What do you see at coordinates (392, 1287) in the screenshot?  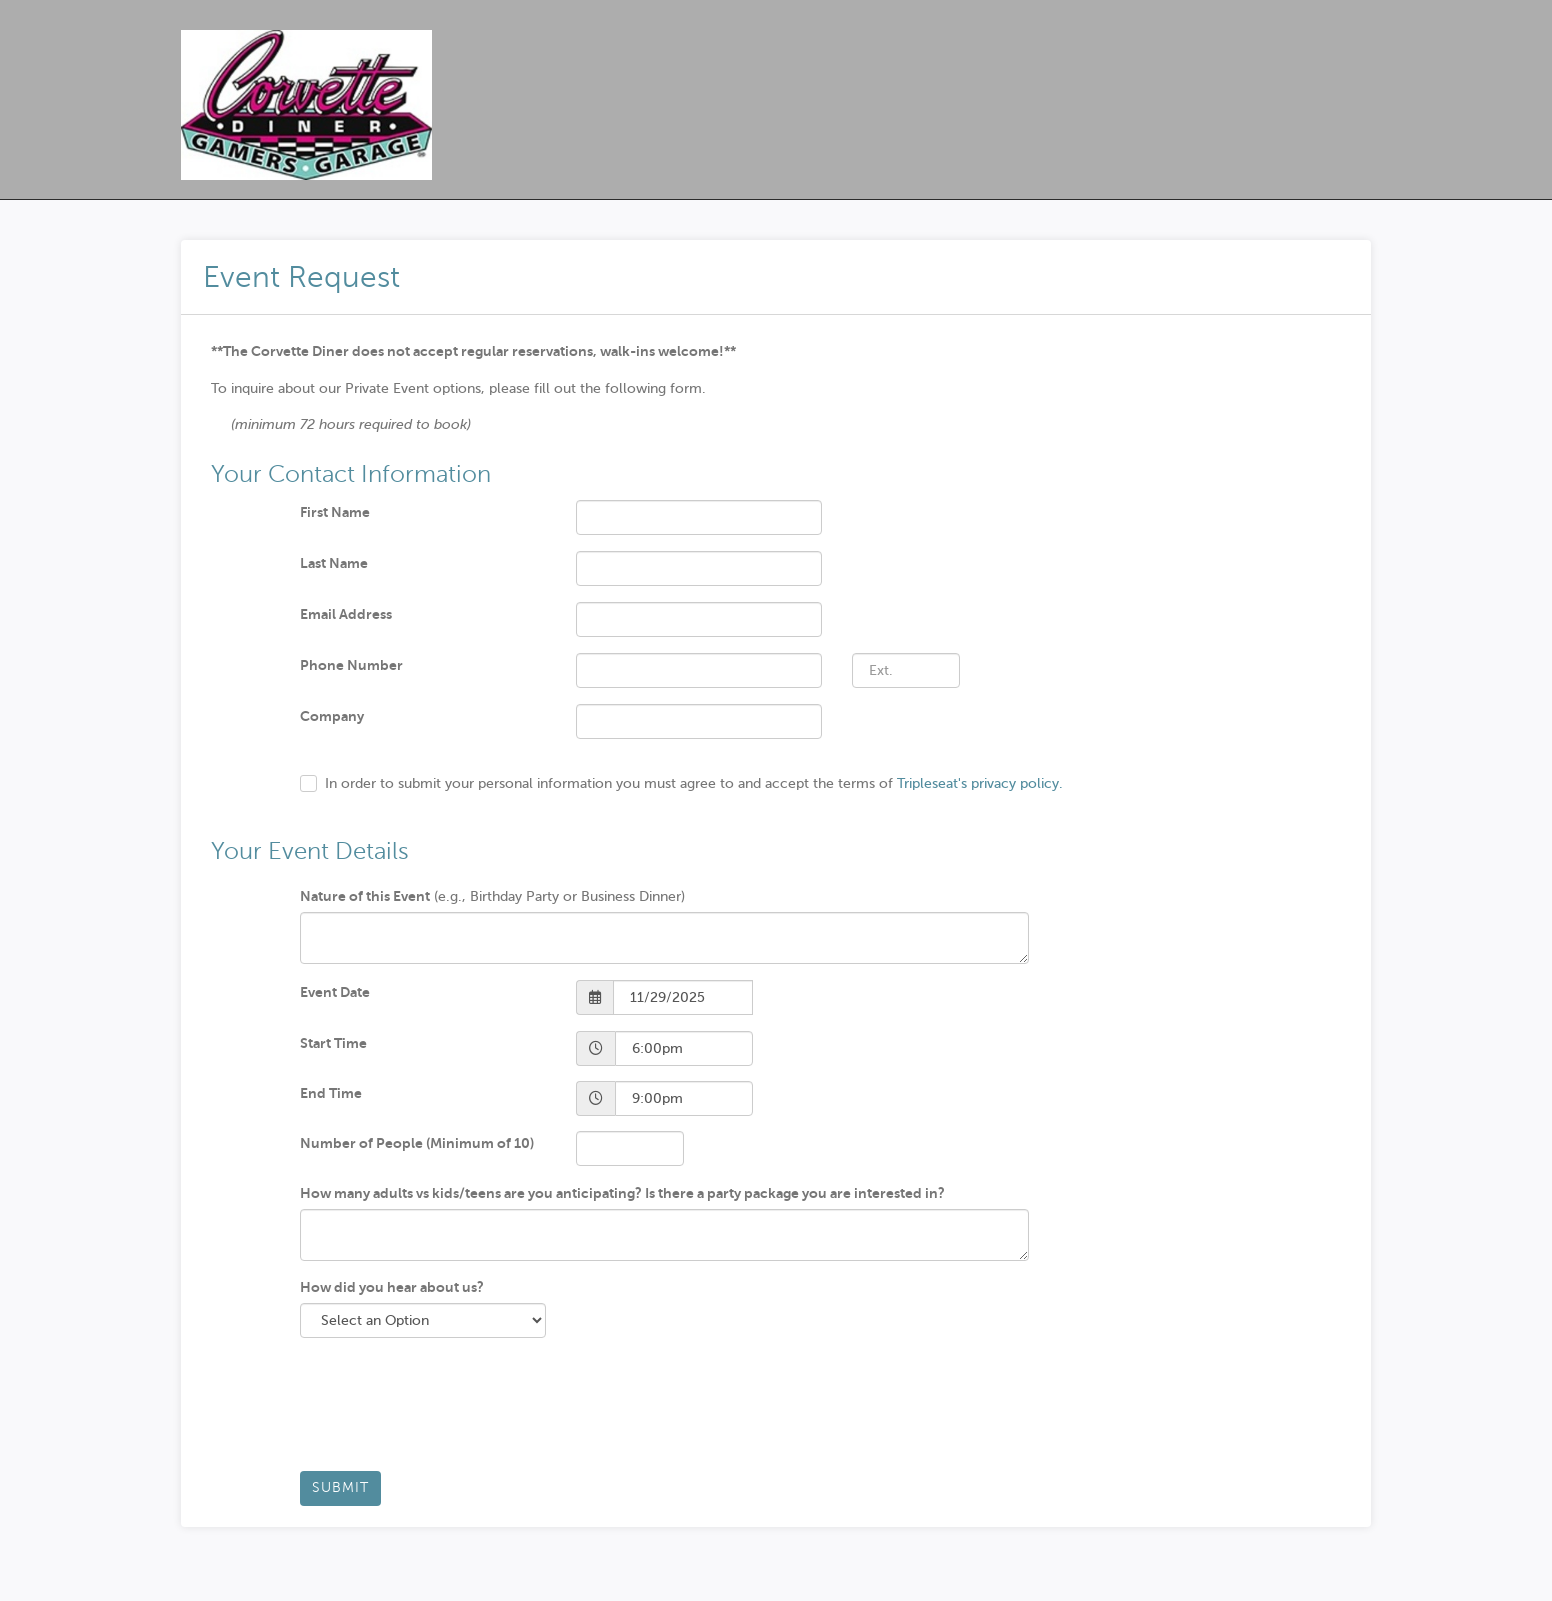 I see `How did you hear about us?` at bounding box center [392, 1287].